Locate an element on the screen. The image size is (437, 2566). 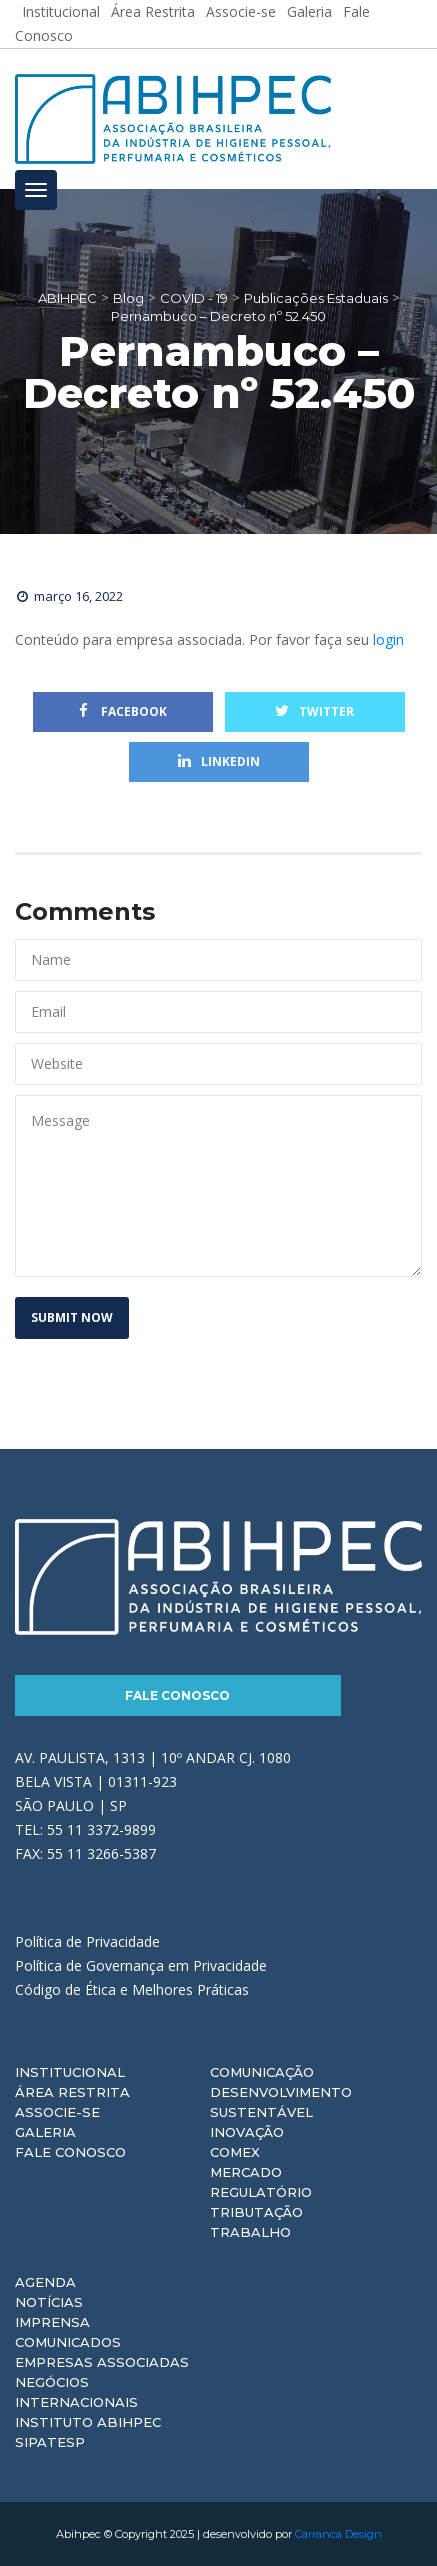
Política de Governança em Privacidade is located at coordinates (141, 1965).